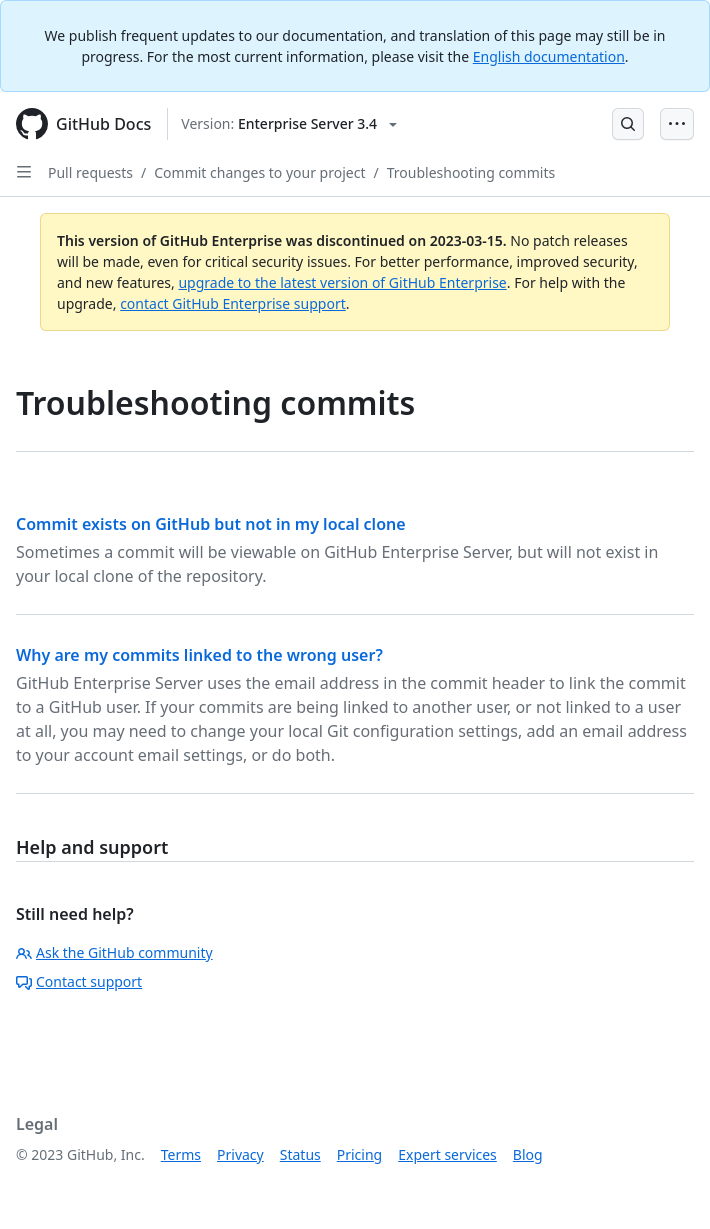 The height and width of the screenshot is (1229, 710). What do you see at coordinates (447, 1154) in the screenshot?
I see `Expert services` at bounding box center [447, 1154].